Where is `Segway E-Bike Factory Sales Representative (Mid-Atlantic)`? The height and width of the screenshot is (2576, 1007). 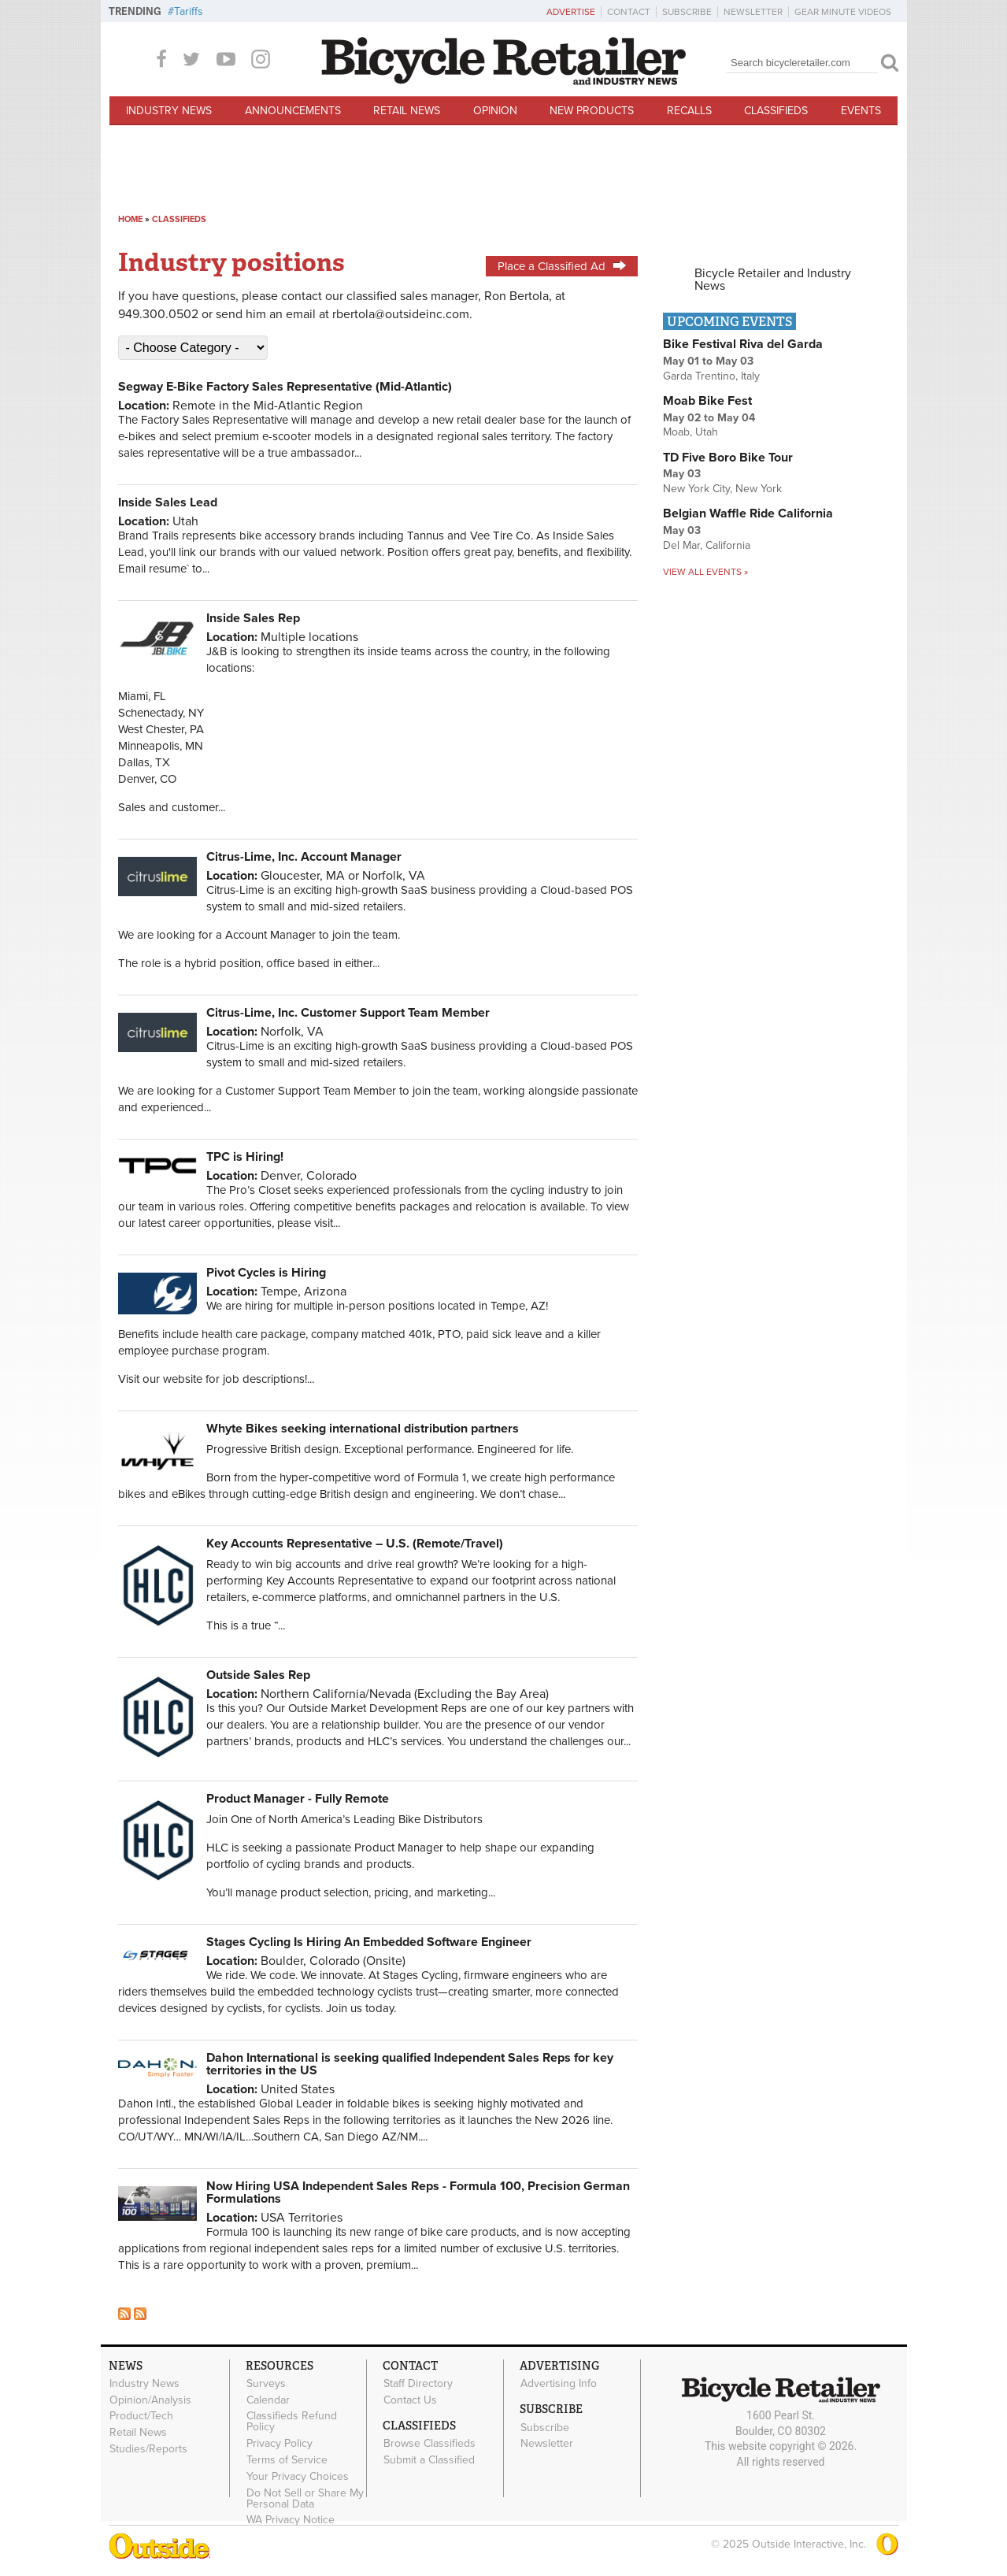 Segway E-Bike Factory Sales Representative (Mid-Atlantic) is located at coordinates (285, 387).